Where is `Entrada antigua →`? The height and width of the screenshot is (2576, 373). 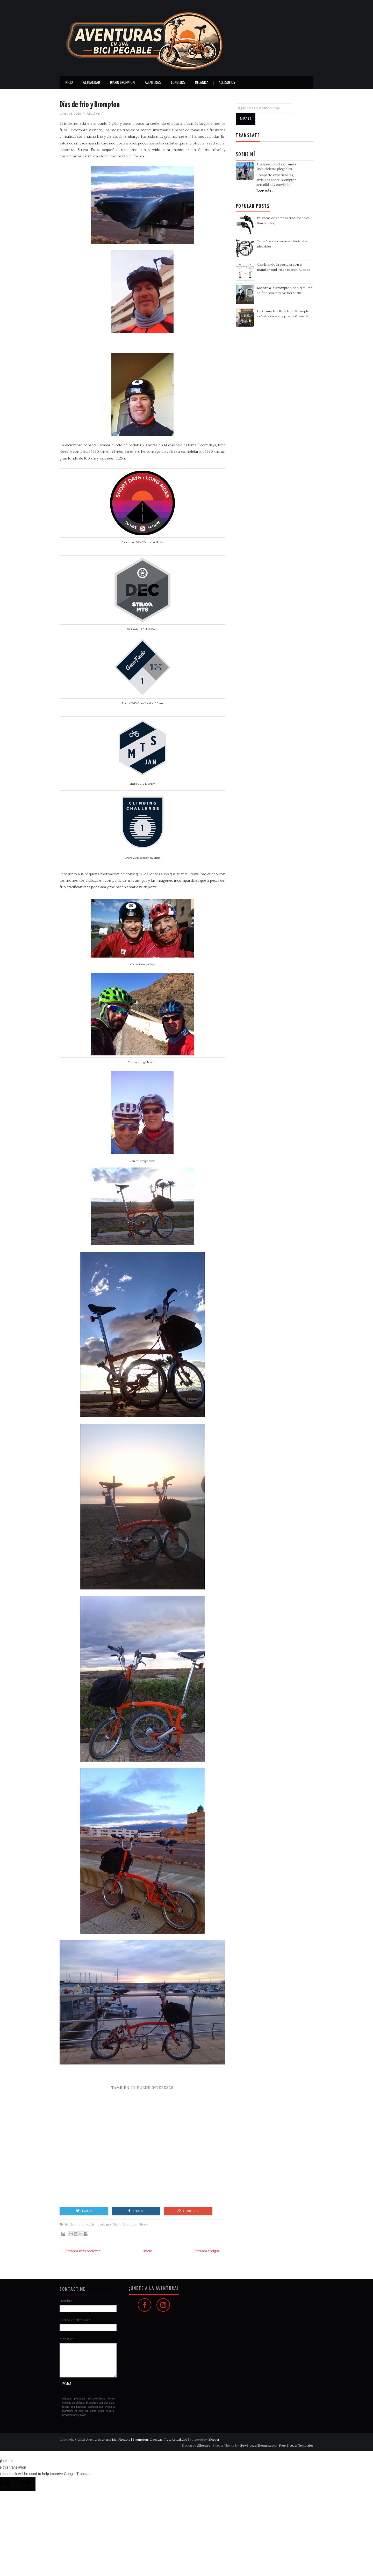
Entrada antigua → is located at coordinates (209, 2251).